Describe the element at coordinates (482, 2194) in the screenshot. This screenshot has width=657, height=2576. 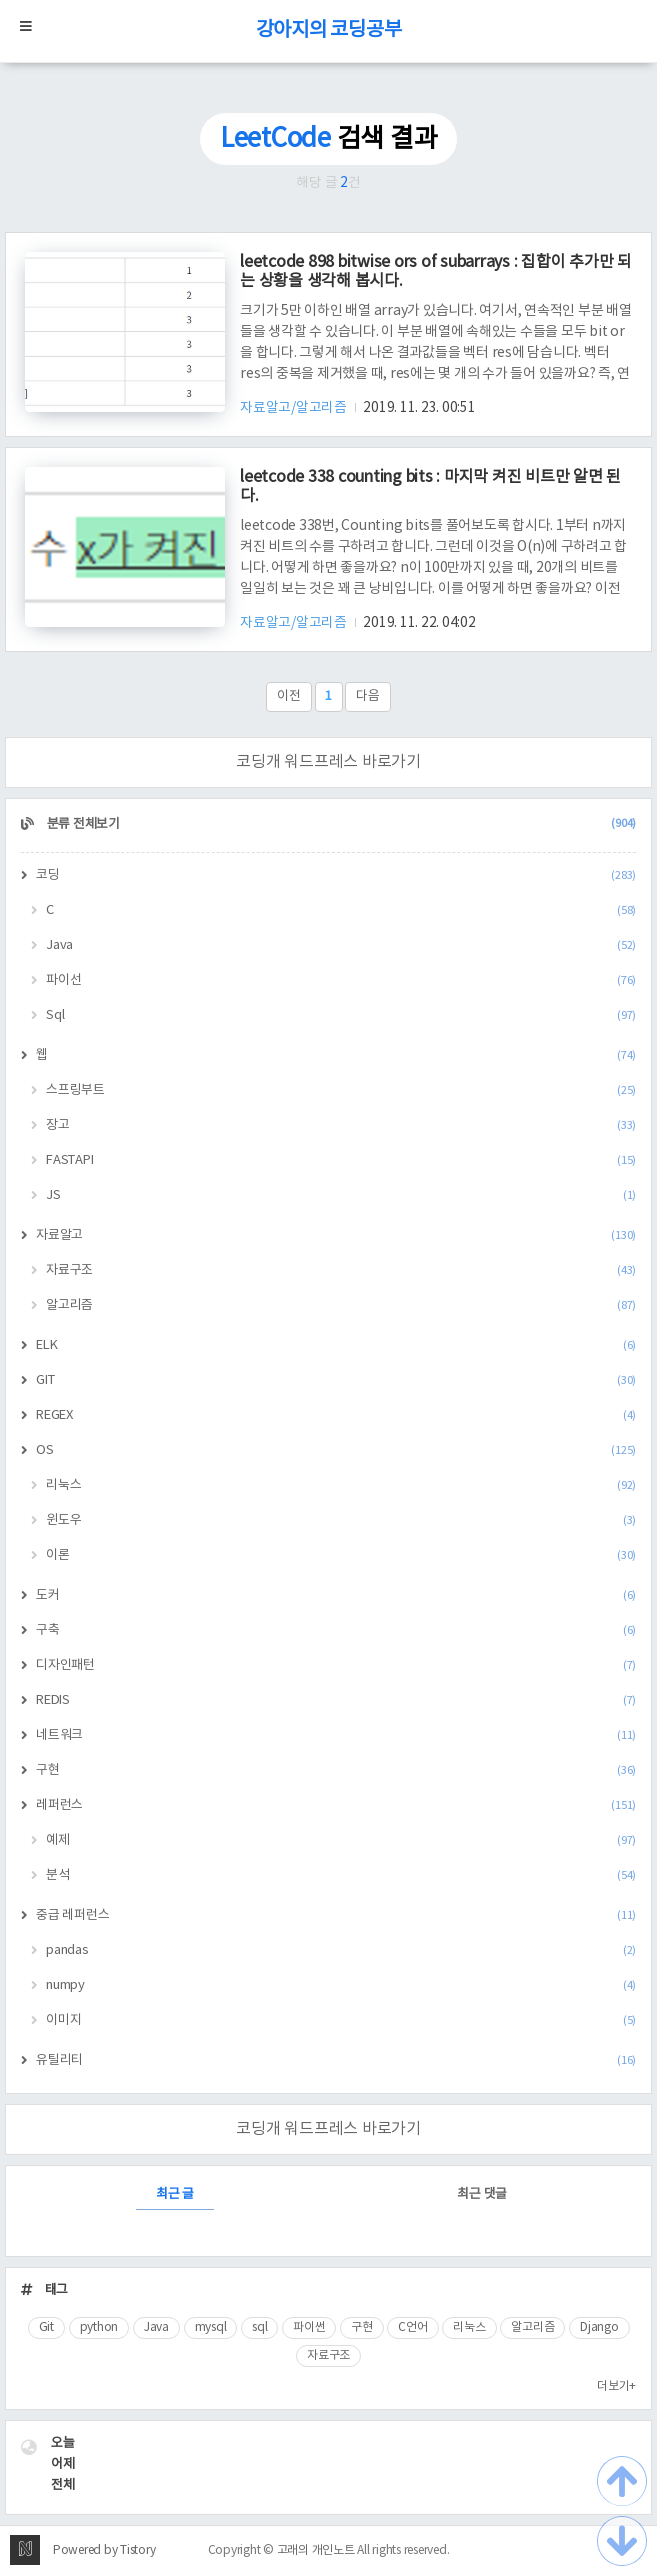
I see `최근 댓글 [tab]` at that location.